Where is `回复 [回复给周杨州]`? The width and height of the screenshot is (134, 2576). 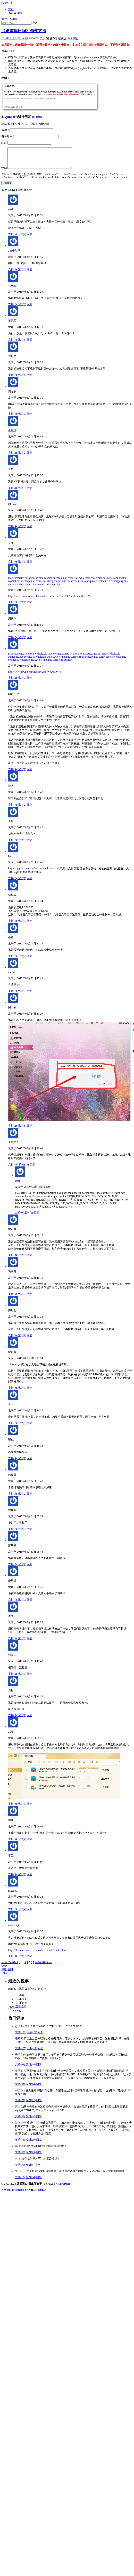 回复 [回复给周杨州] is located at coordinates (29, 641).